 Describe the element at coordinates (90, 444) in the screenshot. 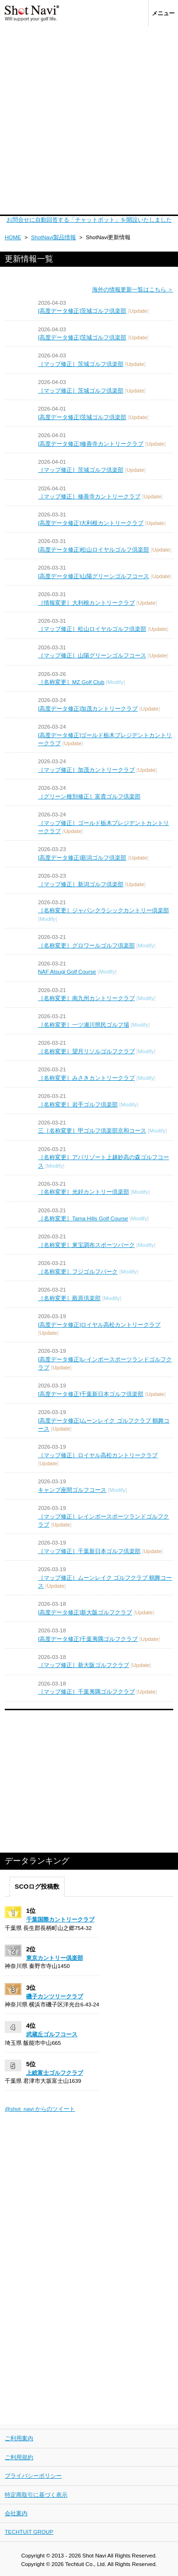

I see `[高度データ修正]修善寺カントリークラブ` at that location.